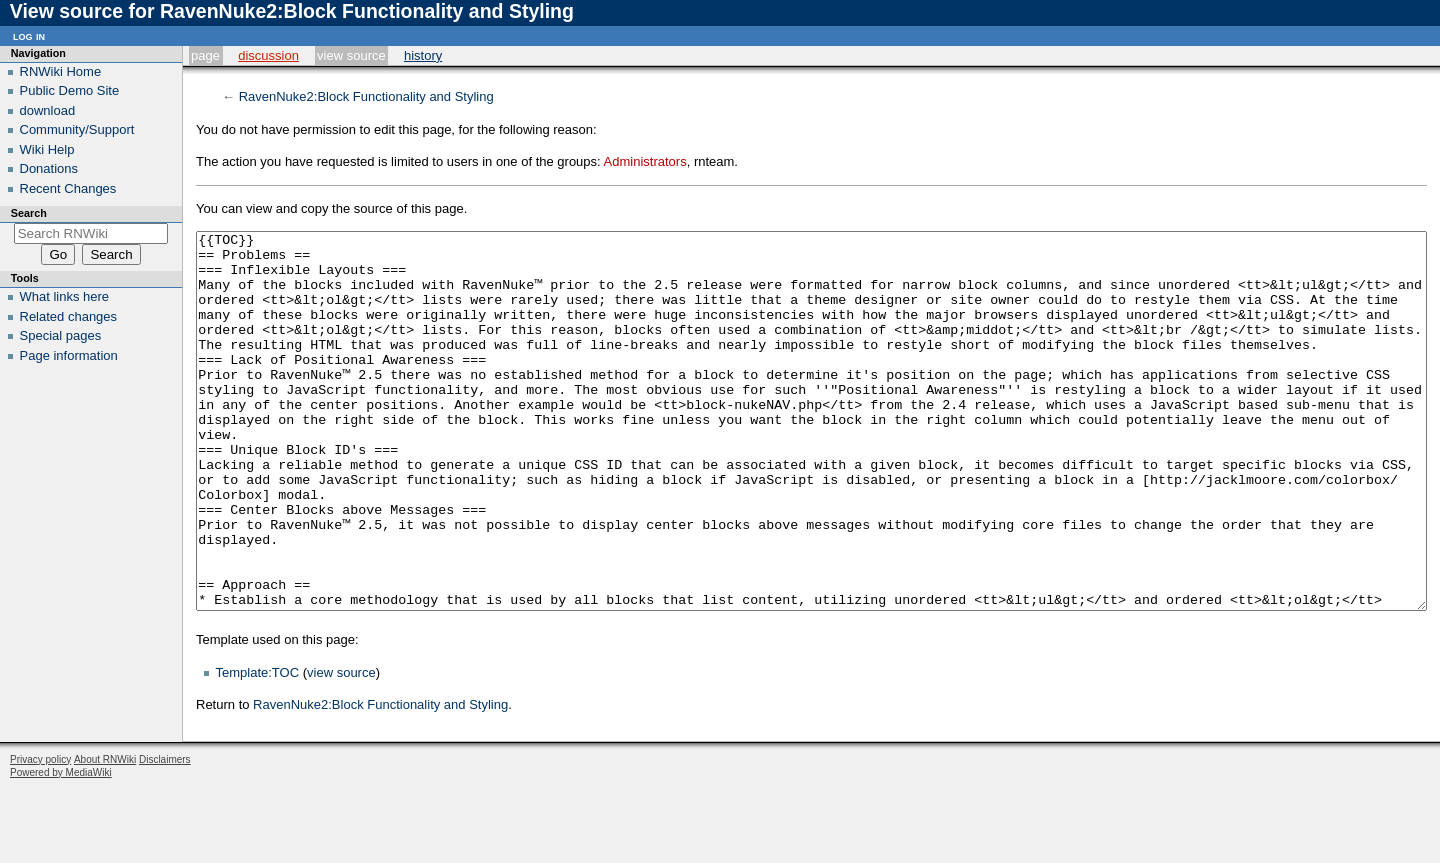 This screenshot has width=1440, height=863. I want to click on Donations, so click(49, 168).